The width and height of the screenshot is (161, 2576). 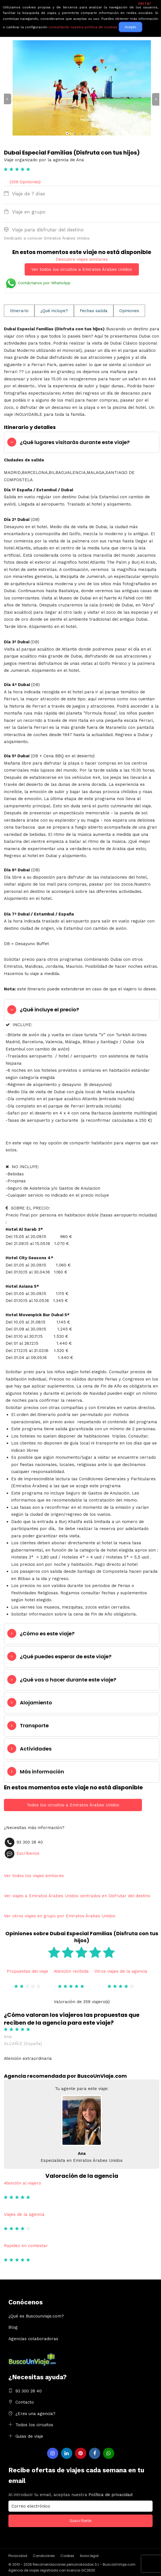 I want to click on Propuestas del viaje, so click(x=27, y=1971).